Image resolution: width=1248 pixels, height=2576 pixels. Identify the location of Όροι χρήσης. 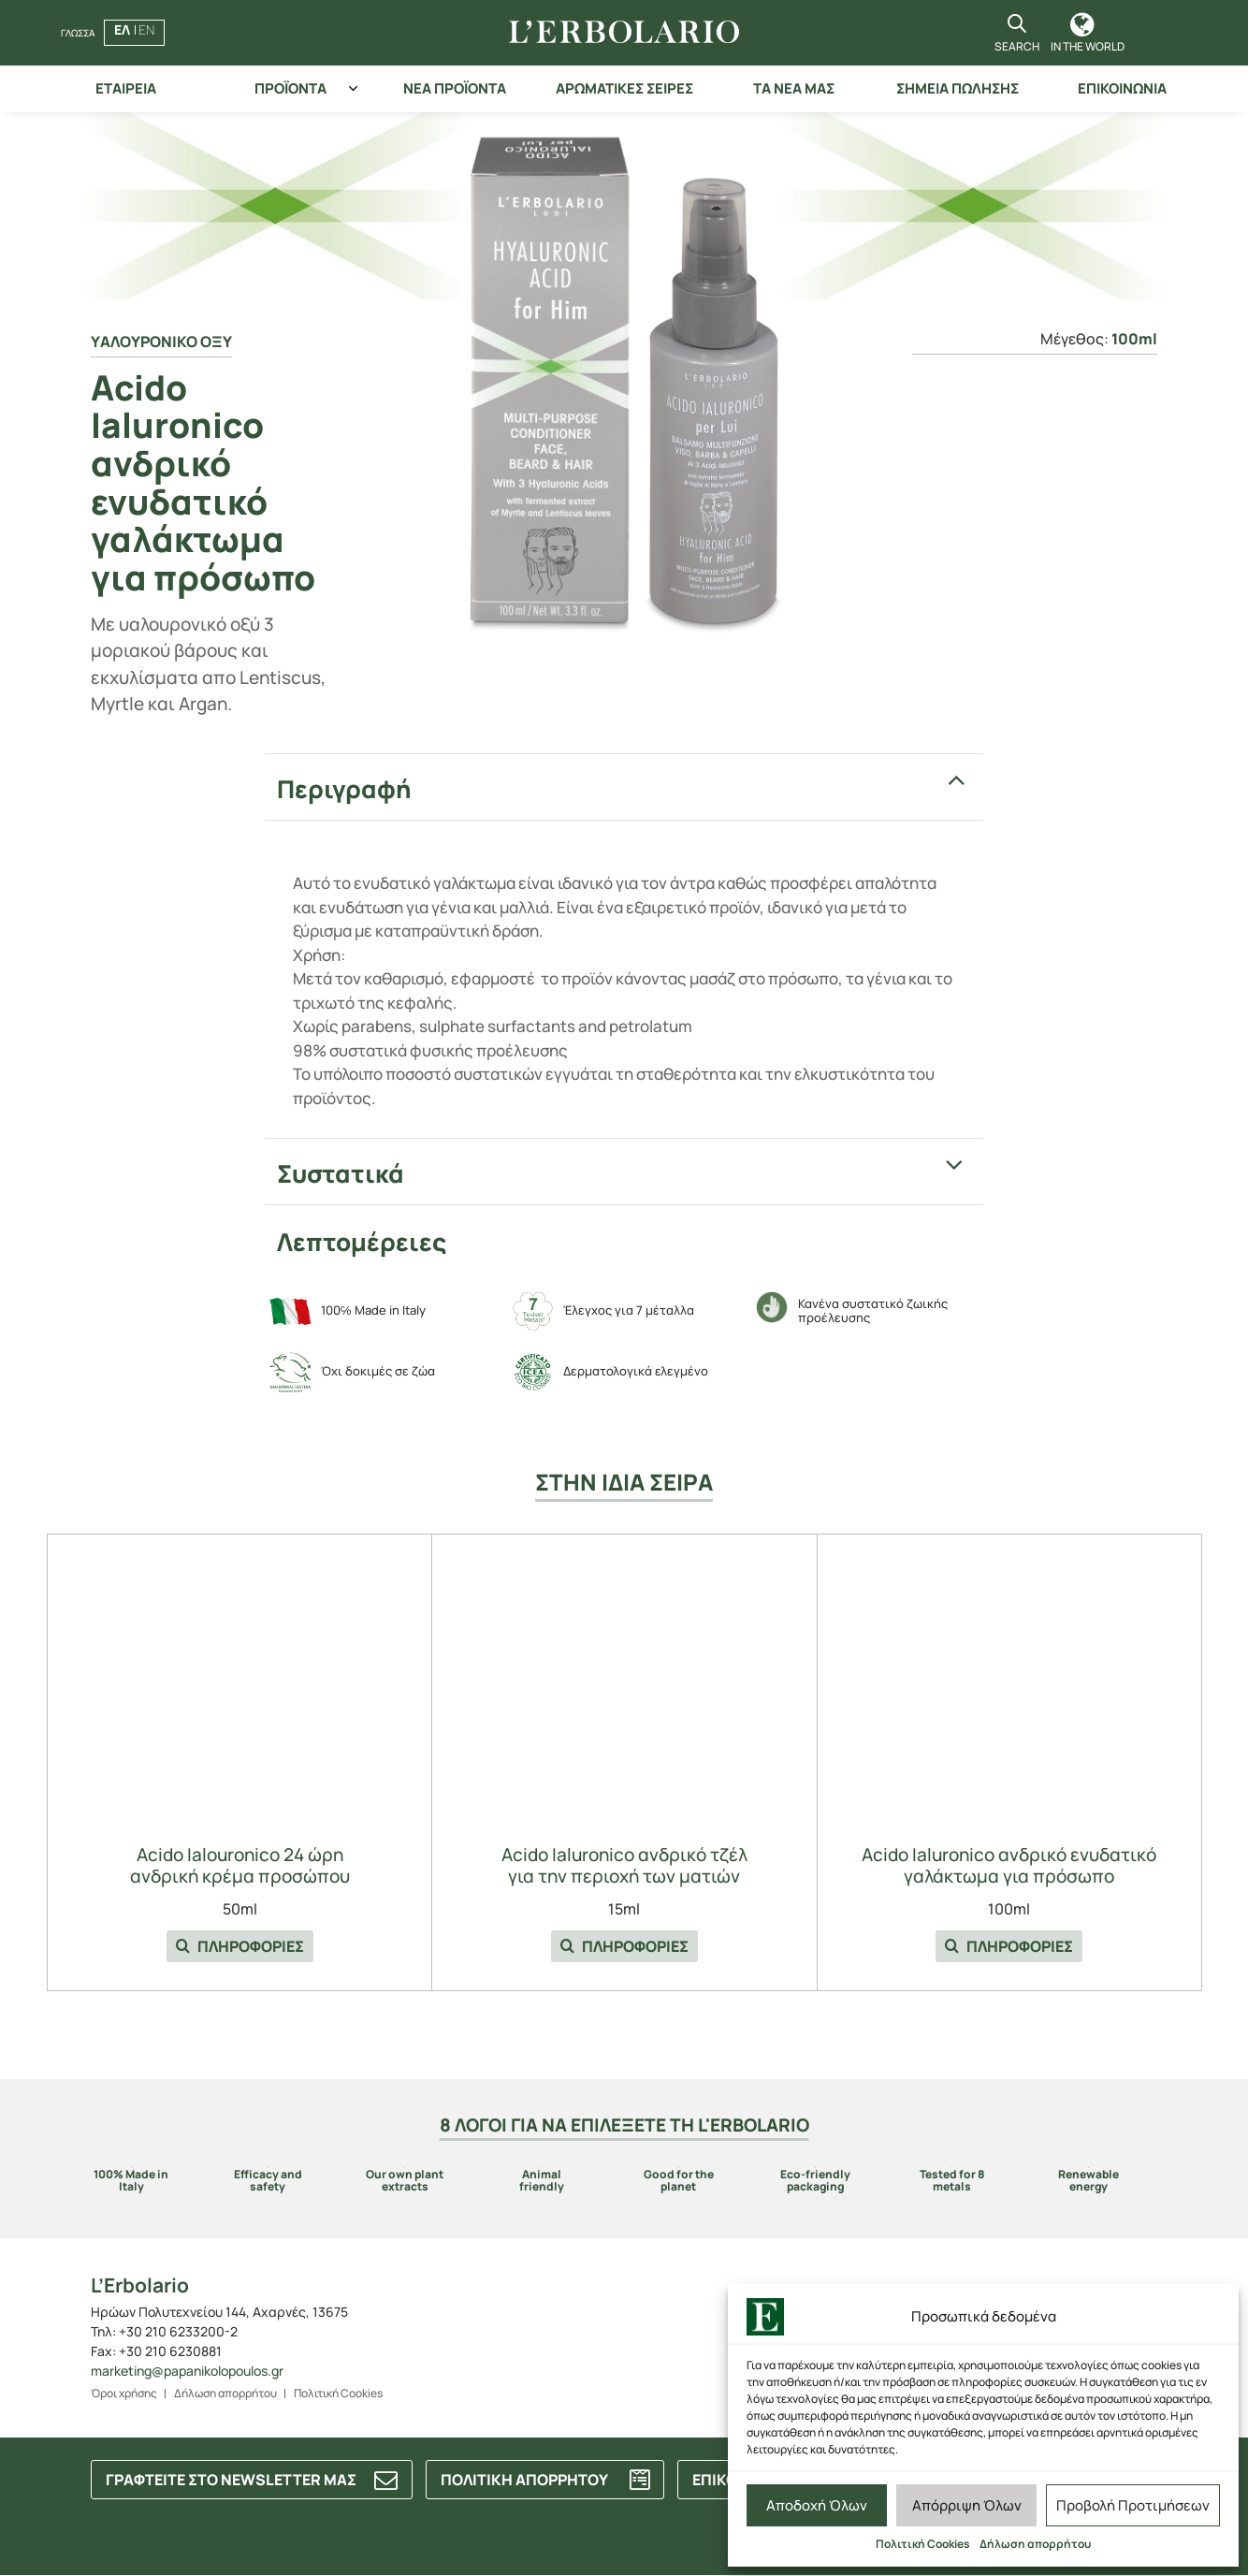
(124, 2393).